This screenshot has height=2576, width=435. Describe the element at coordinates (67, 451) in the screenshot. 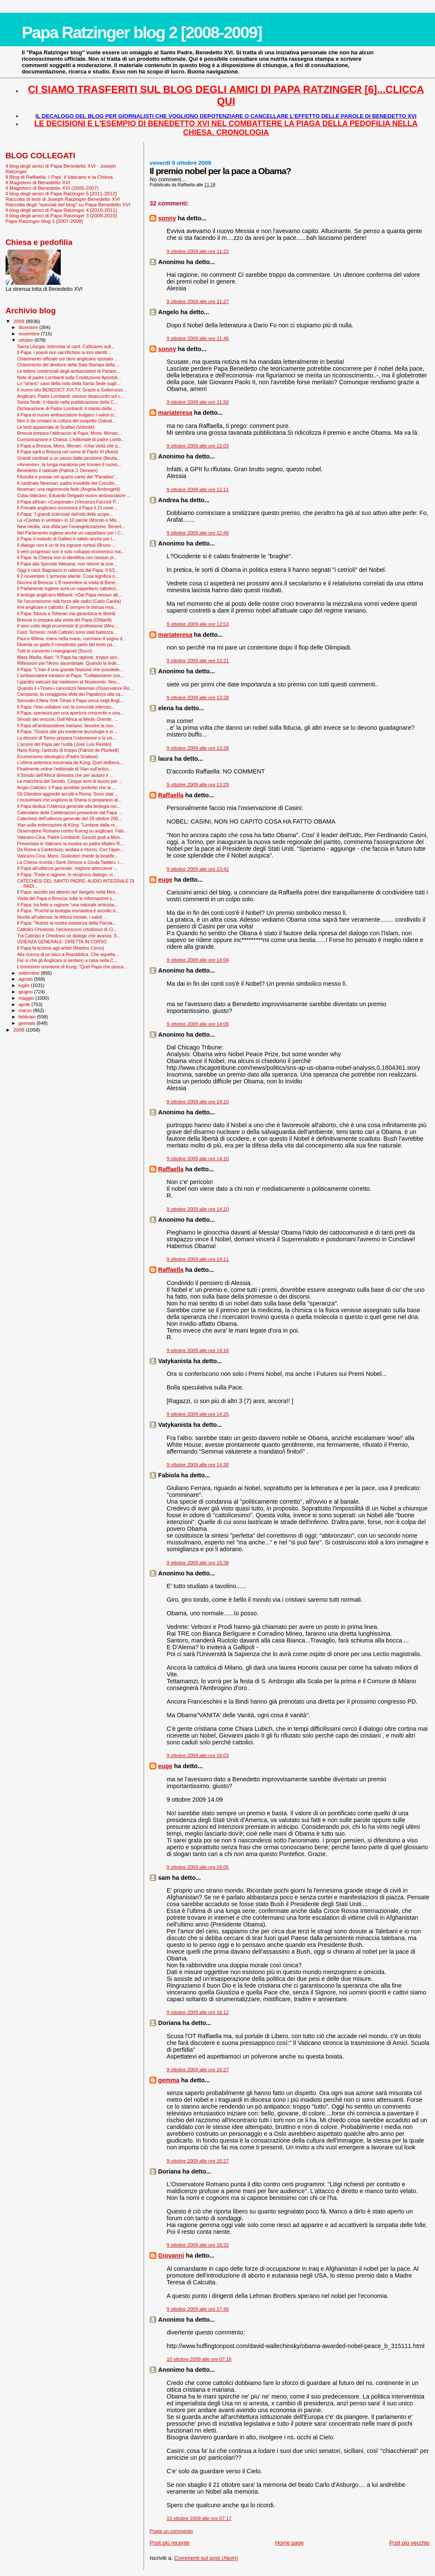

I see `Il Papa sarà a Brescia nel nome di Paolo VI (Aresi)` at that location.